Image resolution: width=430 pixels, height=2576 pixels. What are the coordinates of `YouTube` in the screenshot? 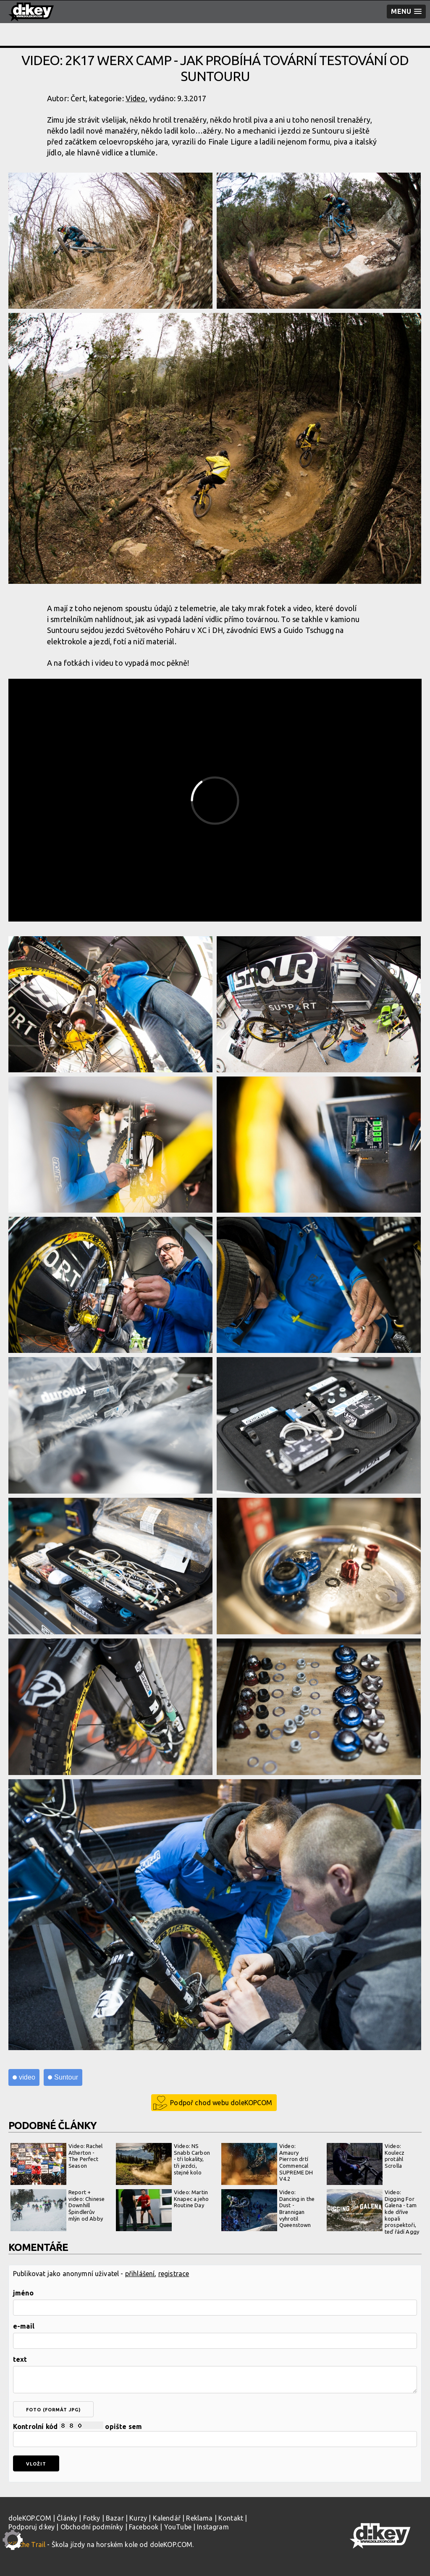 It's located at (177, 2527).